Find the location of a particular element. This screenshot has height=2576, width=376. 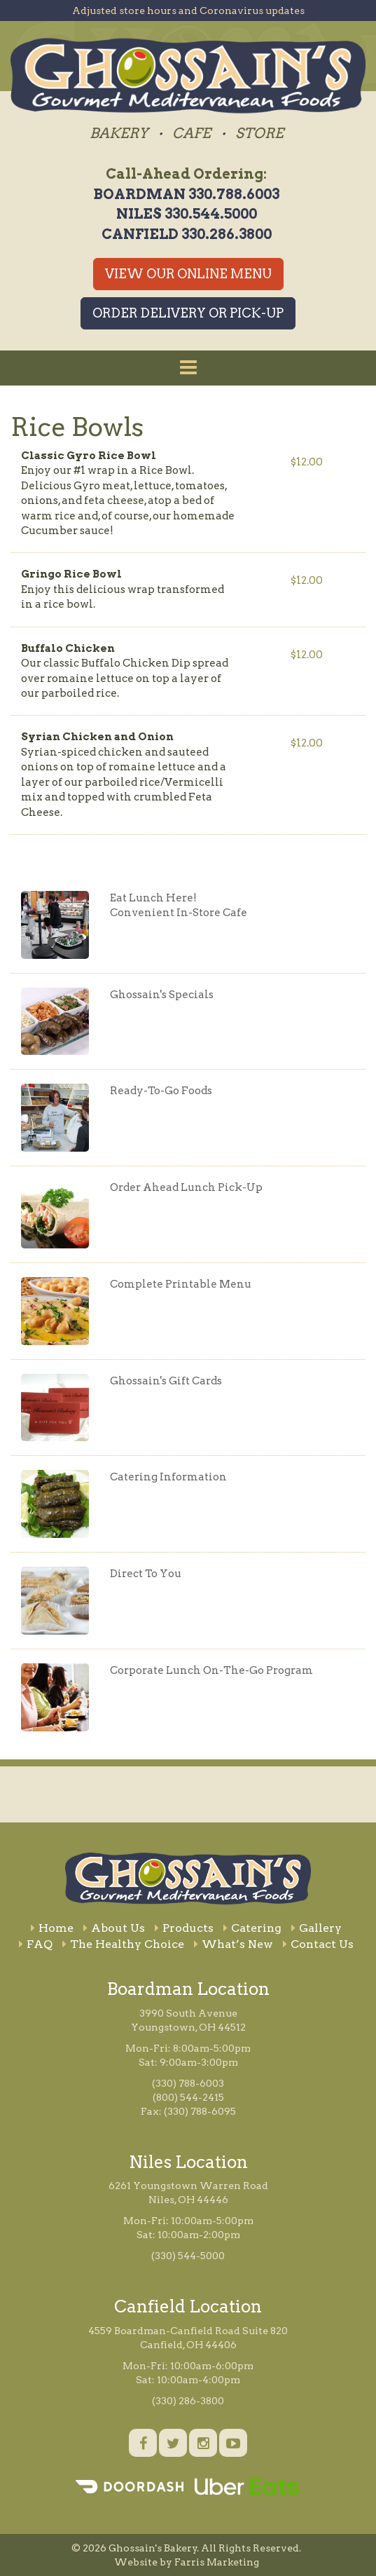

Ghossain's Specials is located at coordinates (162, 994).